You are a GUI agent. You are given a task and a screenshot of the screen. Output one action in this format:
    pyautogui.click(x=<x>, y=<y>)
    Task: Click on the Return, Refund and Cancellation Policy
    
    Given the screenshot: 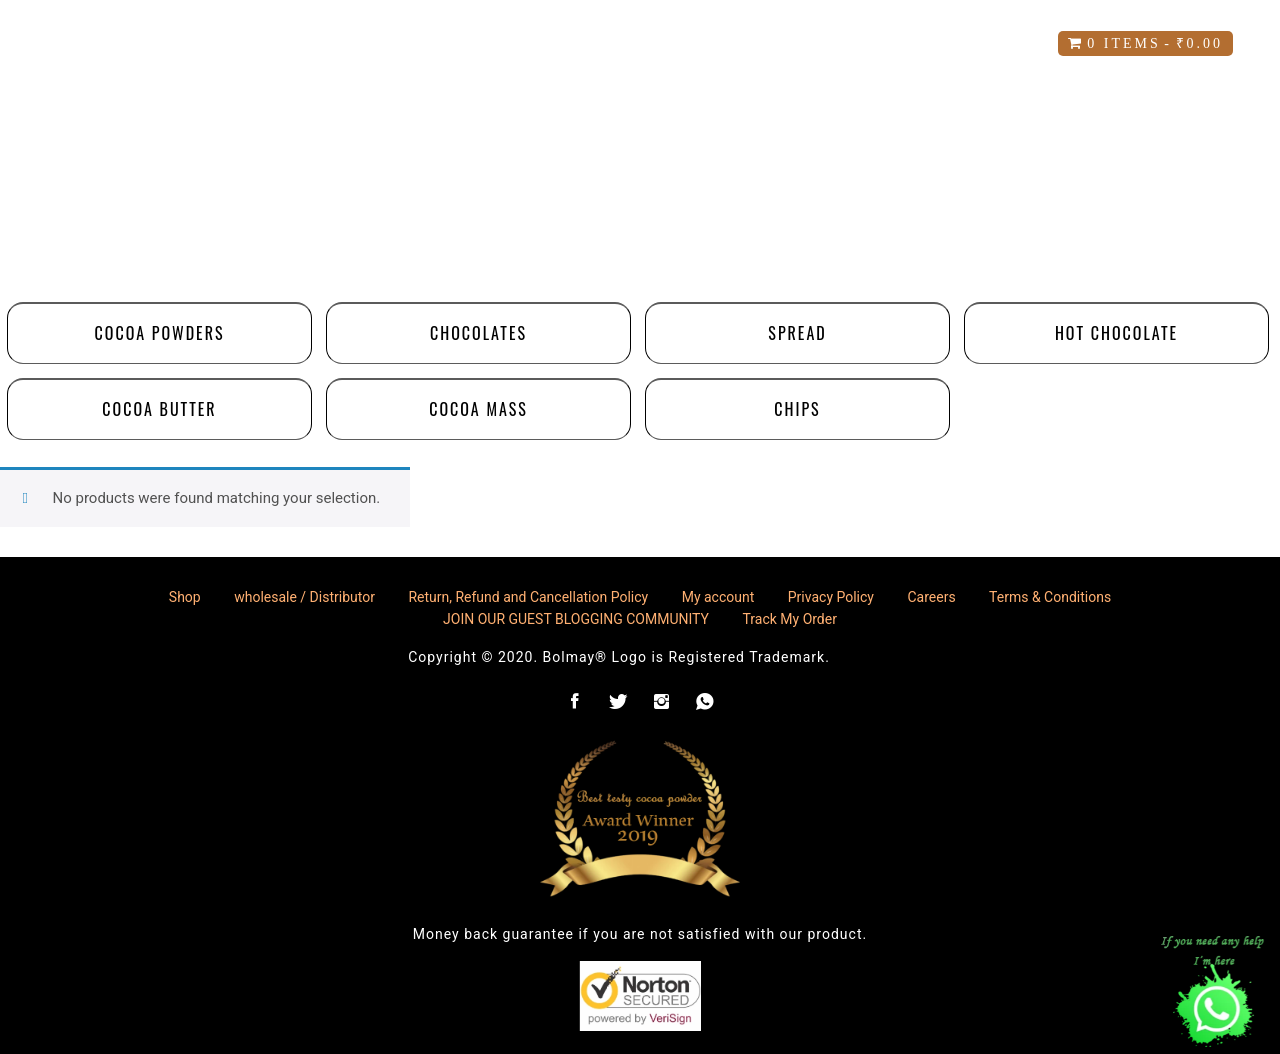 What is the action you would take?
    pyautogui.click(x=528, y=597)
    